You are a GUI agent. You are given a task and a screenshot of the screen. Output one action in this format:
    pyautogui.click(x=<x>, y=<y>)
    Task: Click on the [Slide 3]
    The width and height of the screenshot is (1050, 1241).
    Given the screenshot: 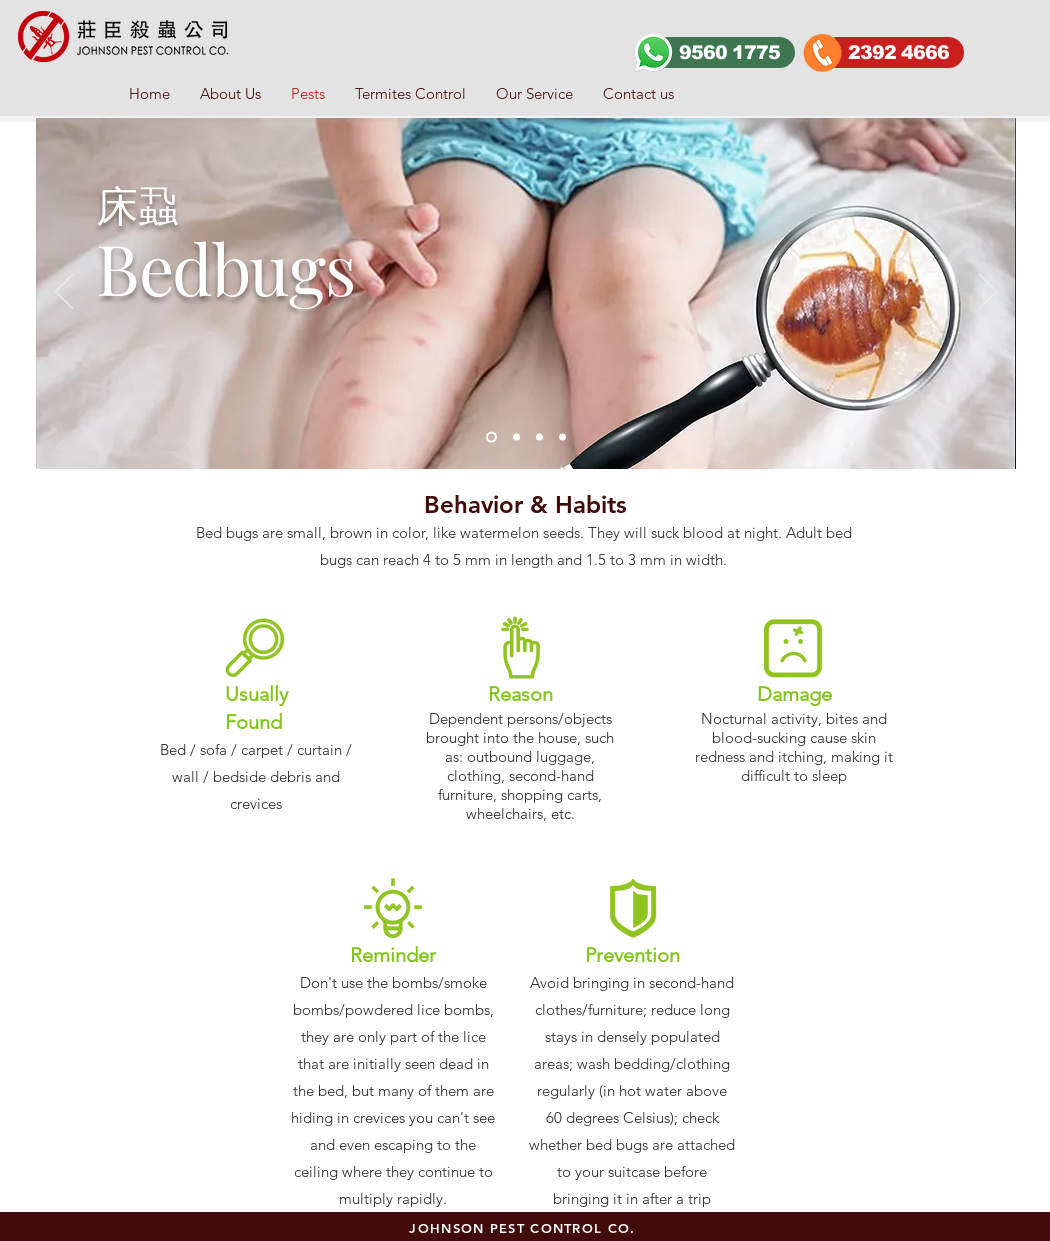 What is the action you would take?
    pyautogui.click(x=516, y=437)
    